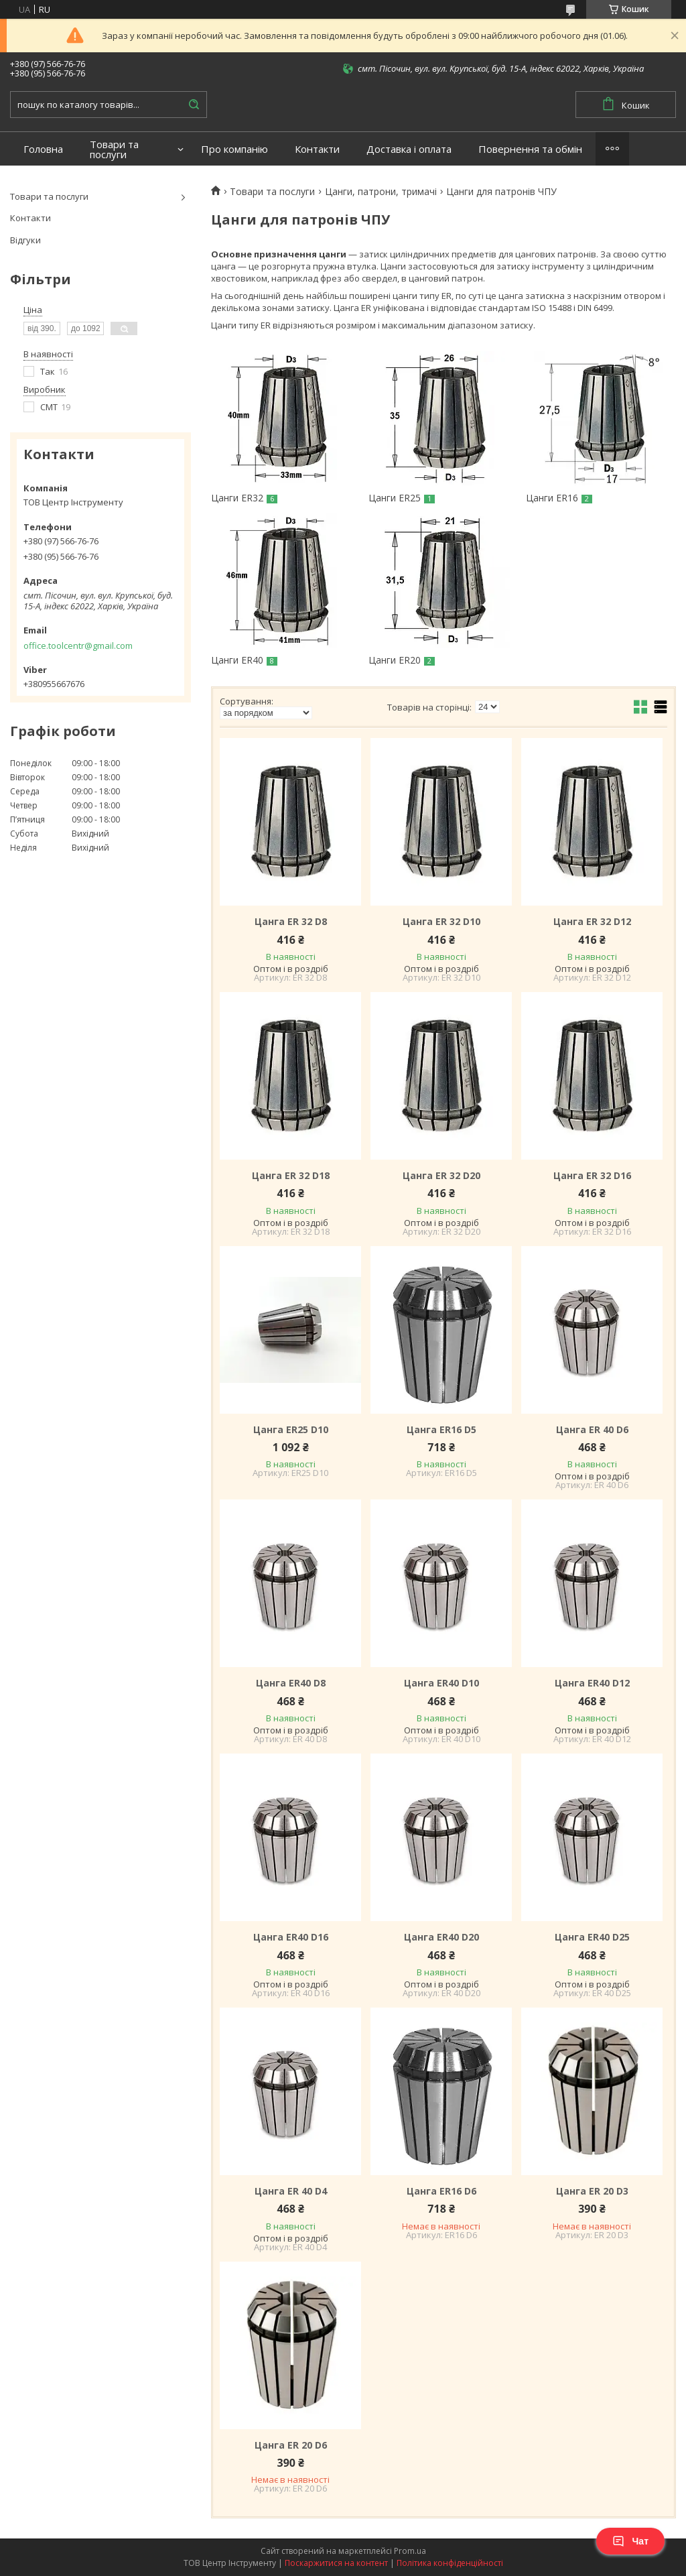 The width and height of the screenshot is (686, 2576). I want to click on Цанга ER40 D8, so click(291, 1683).